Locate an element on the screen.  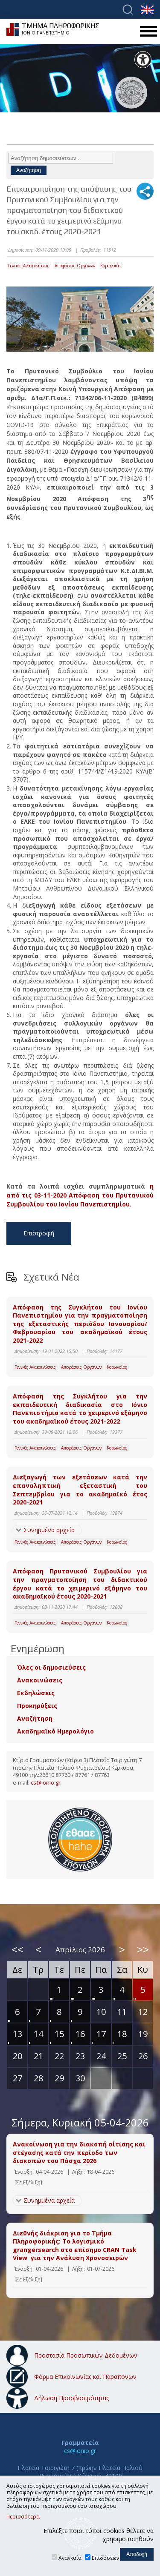
η από τις 03-11-2020 Απόφαση του Πρυτανικού Συμβουλίου του Ιονίου Πανεπιστημίου. is located at coordinates (80, 1195).